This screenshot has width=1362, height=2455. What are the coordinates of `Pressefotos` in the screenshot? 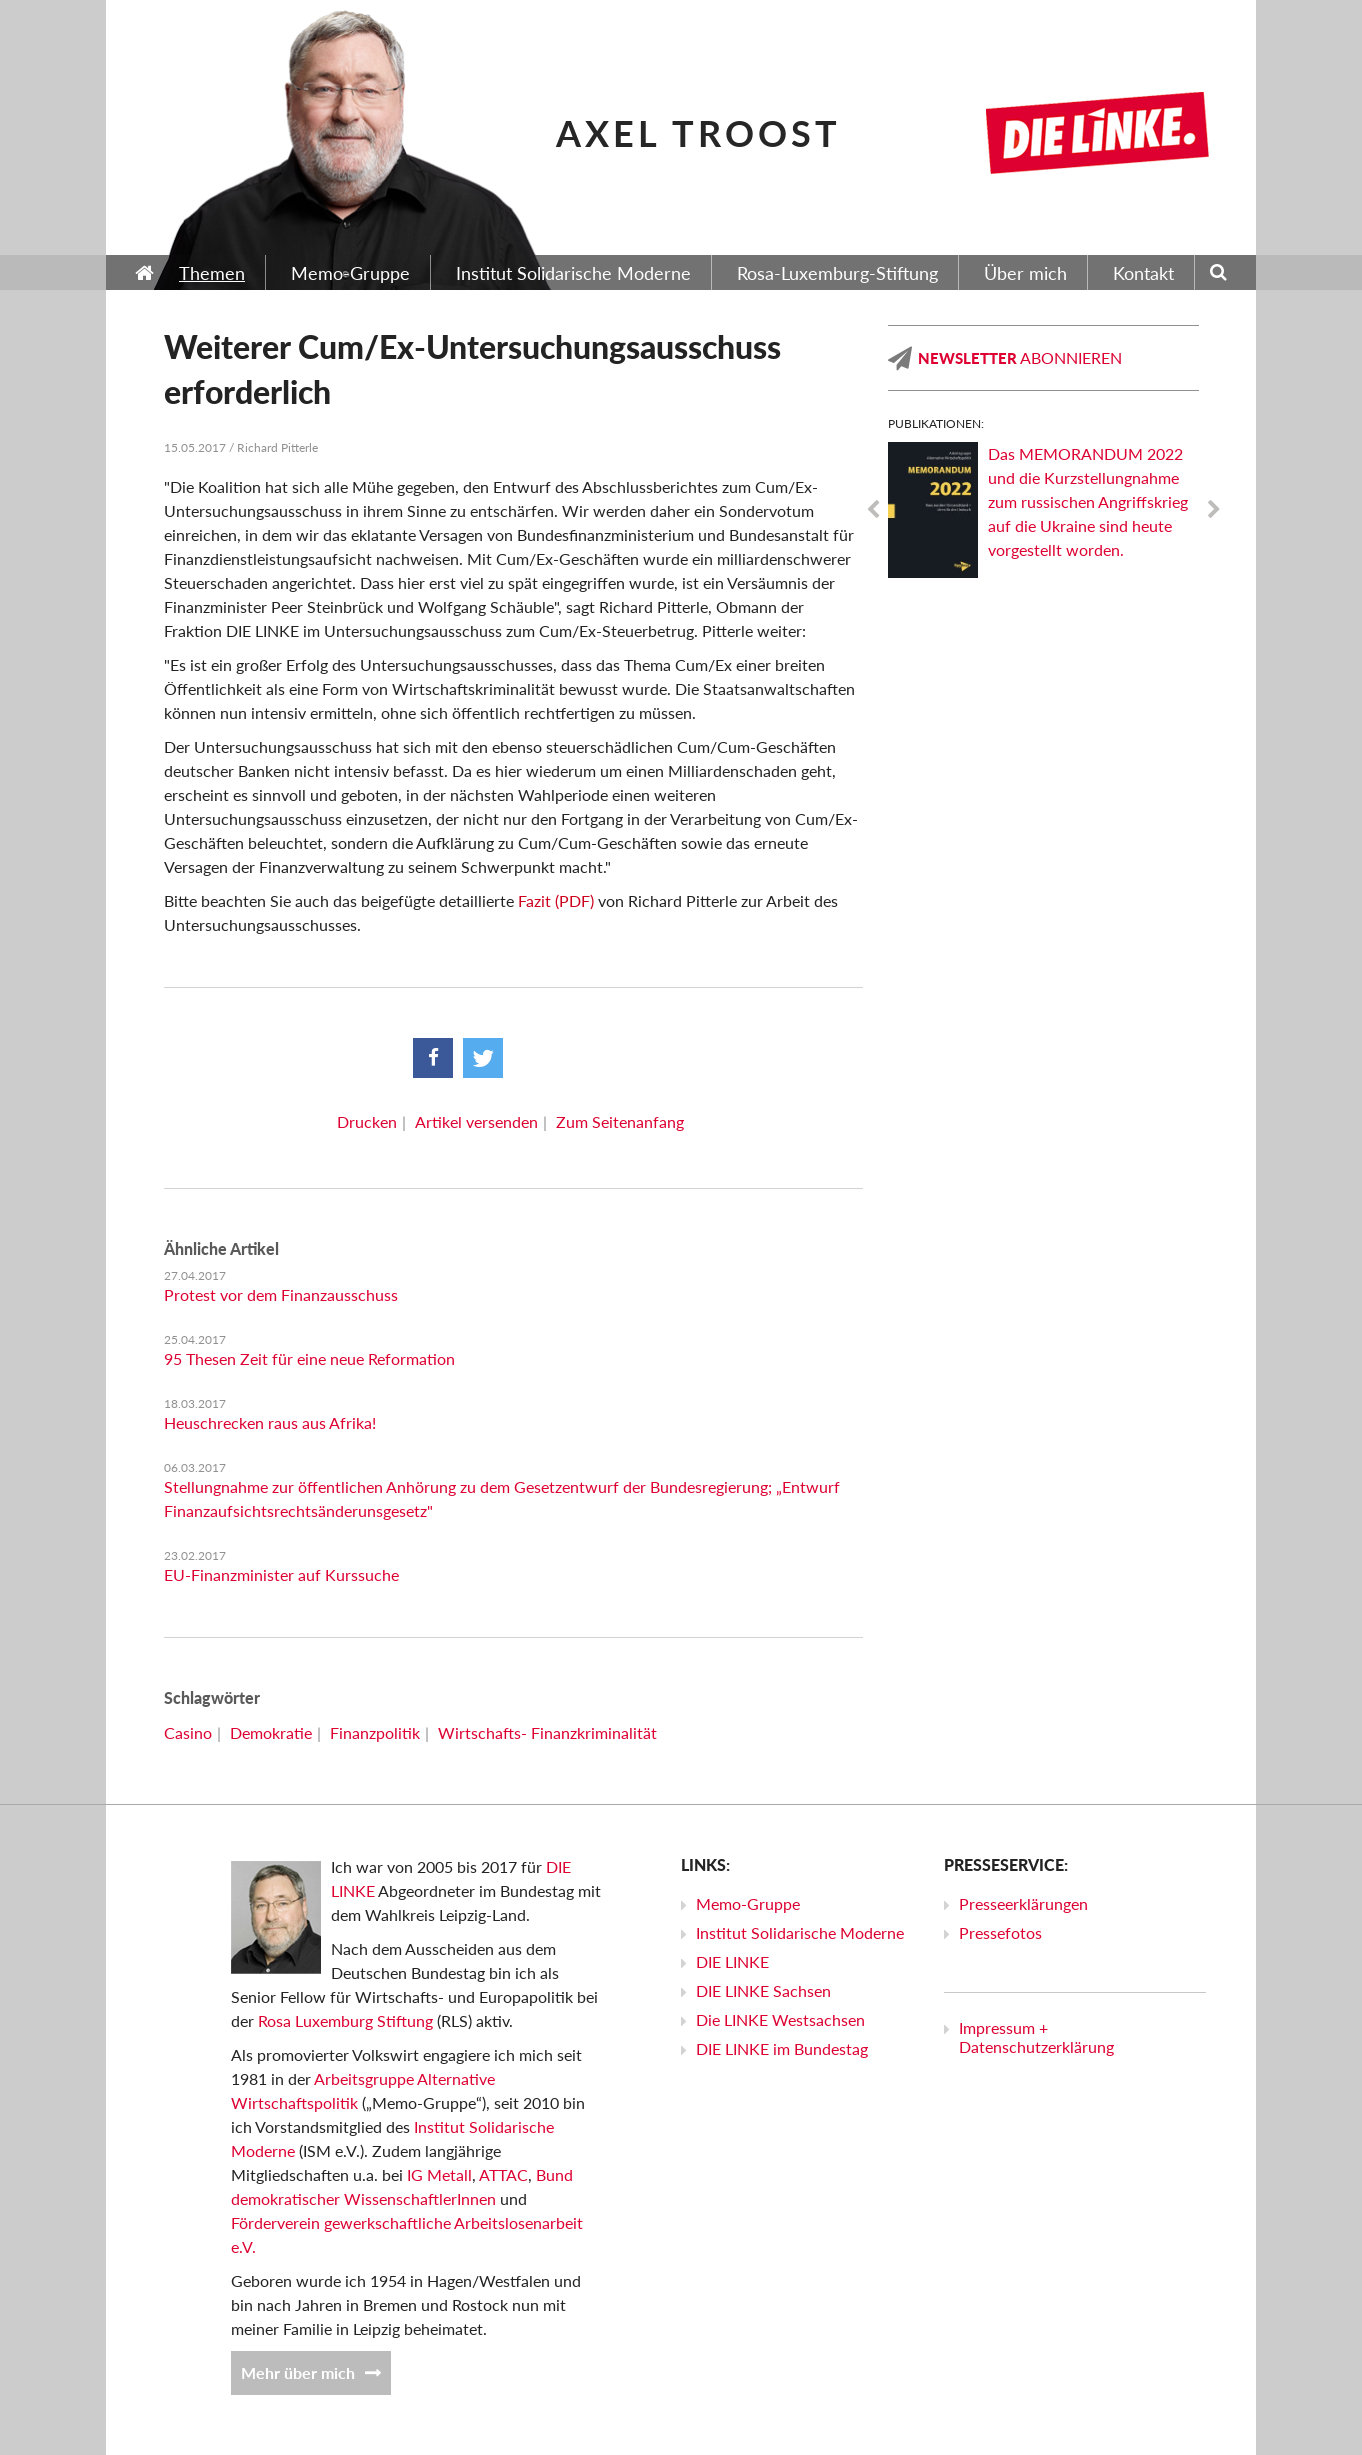 It's located at (1000, 1932).